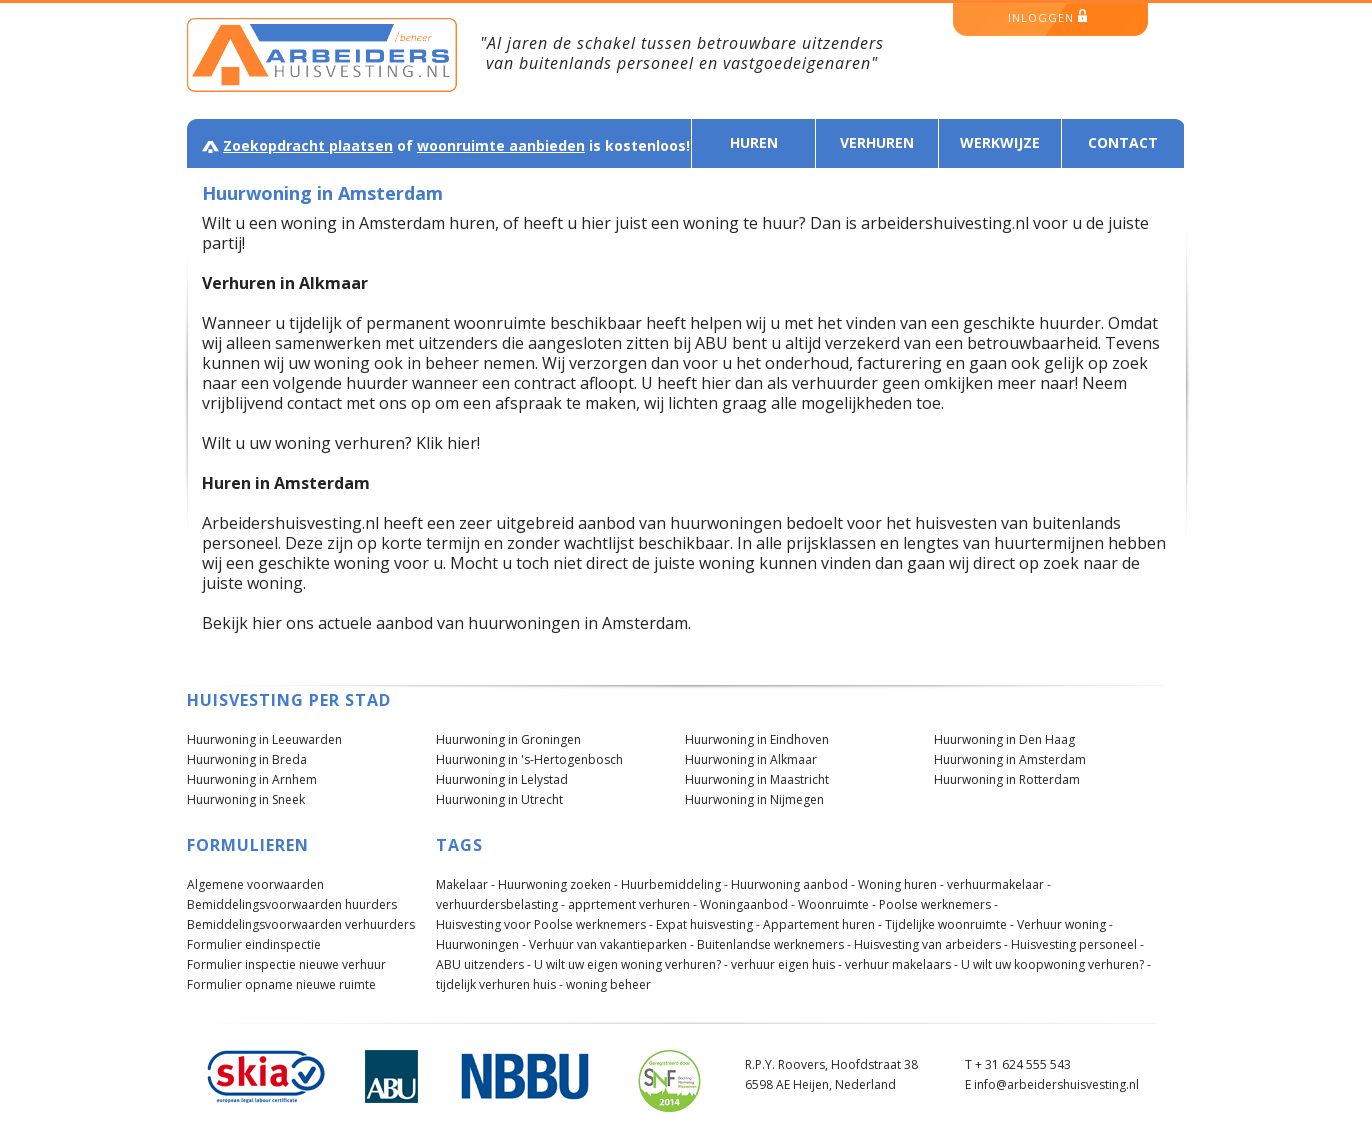 The image size is (1372, 1124). Describe the element at coordinates (264, 739) in the screenshot. I see `Huurwoning in Leeuwarden` at that location.